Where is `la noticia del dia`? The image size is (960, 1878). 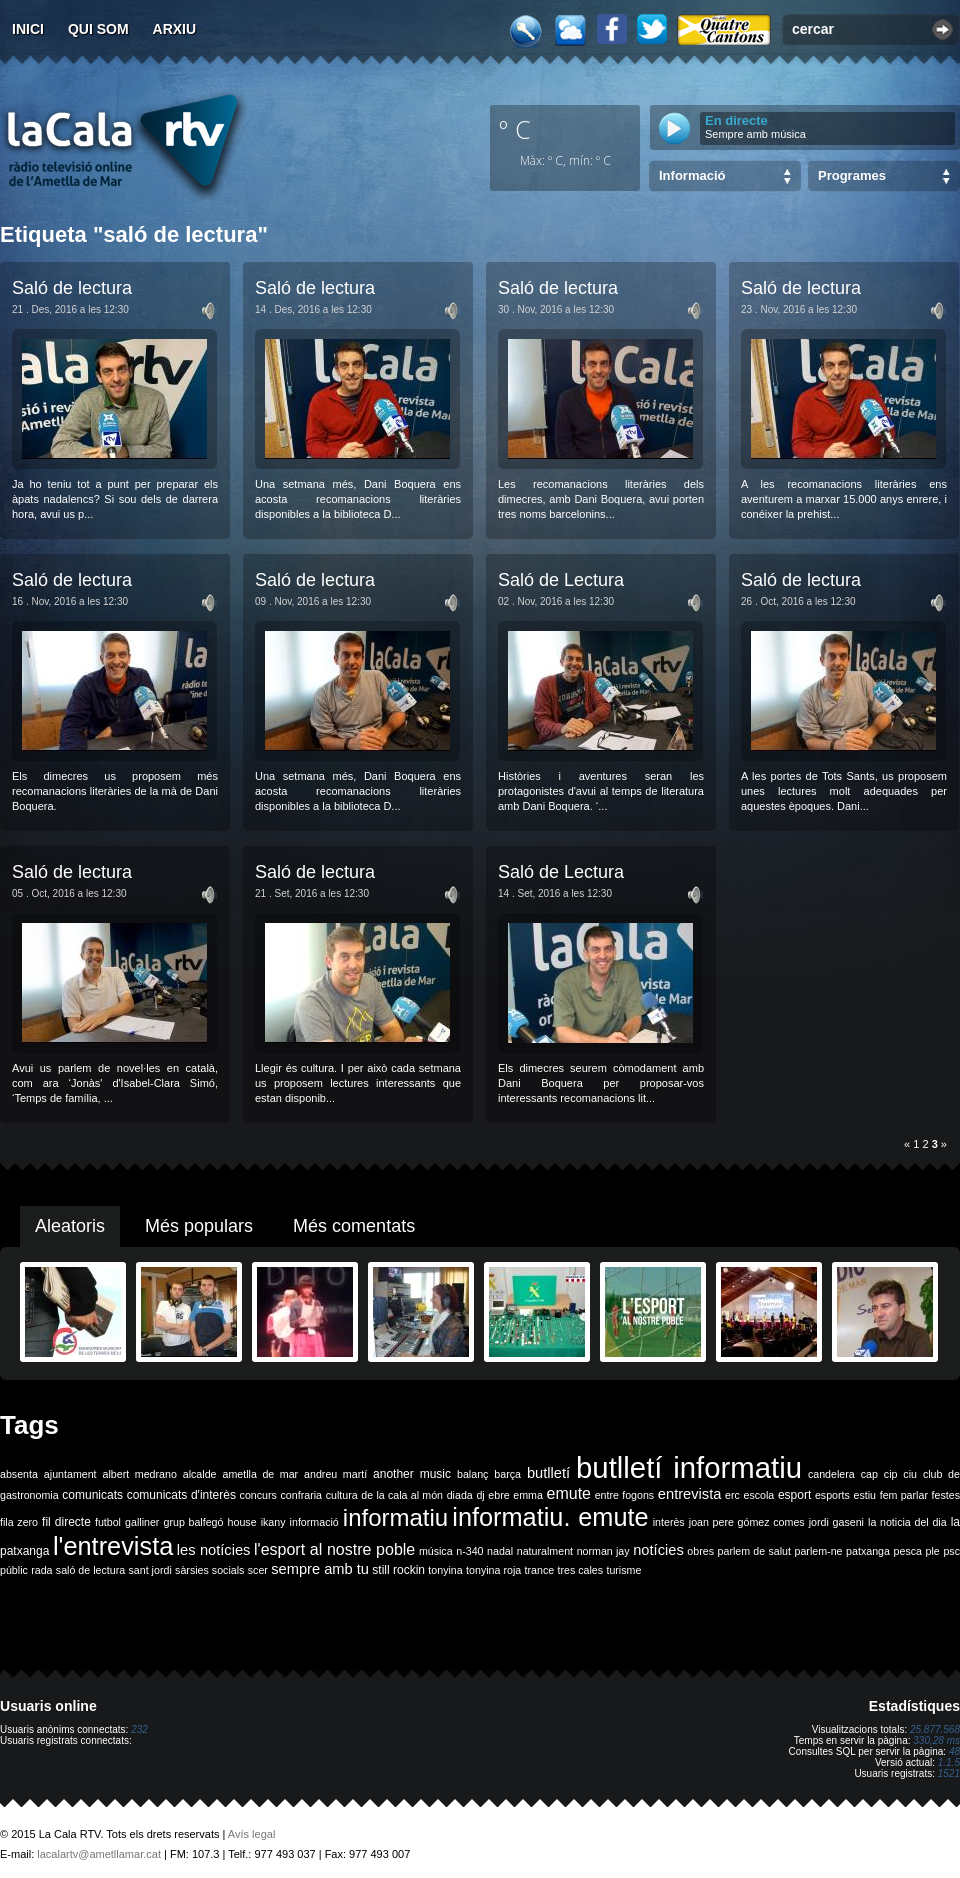 la noticia del dia is located at coordinates (907, 1522).